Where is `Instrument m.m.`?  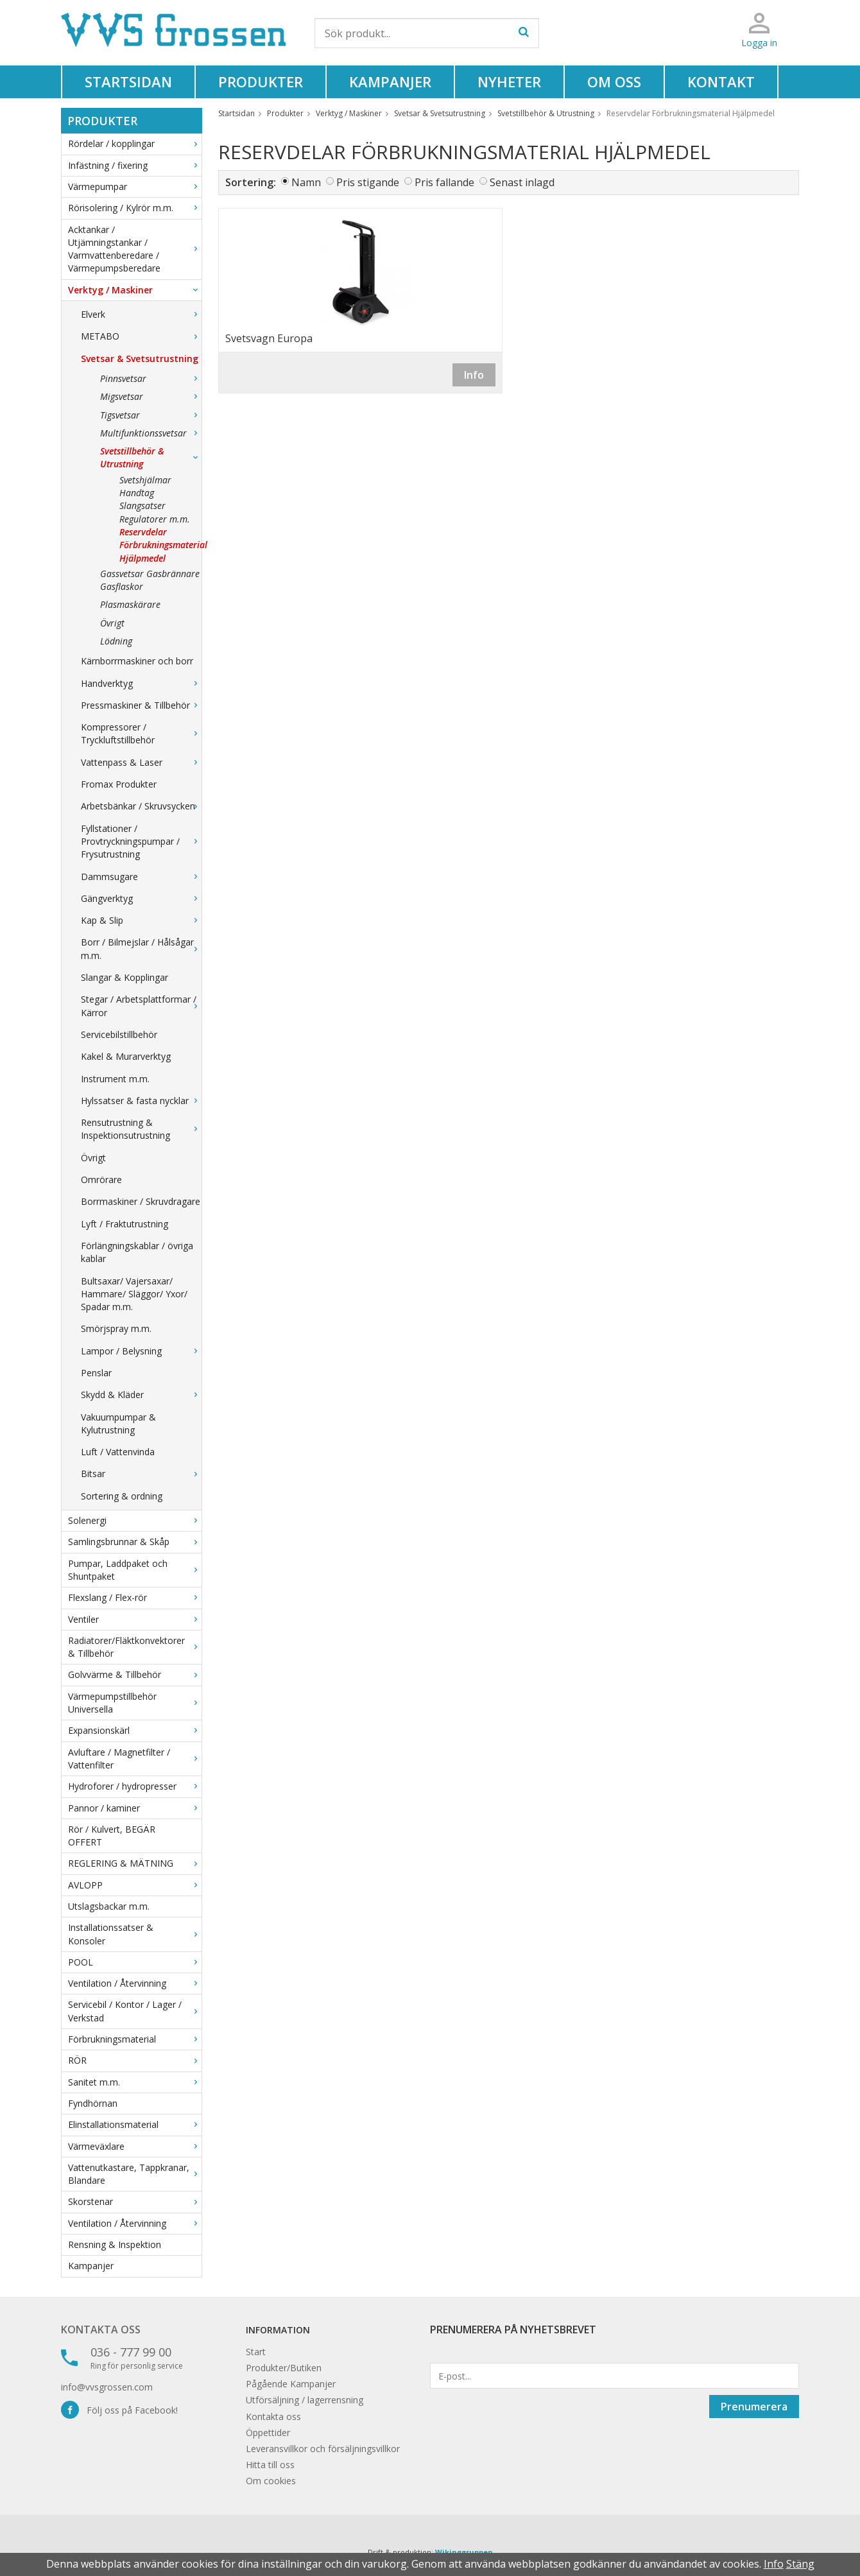 Instrument m.m. is located at coordinates (115, 1079).